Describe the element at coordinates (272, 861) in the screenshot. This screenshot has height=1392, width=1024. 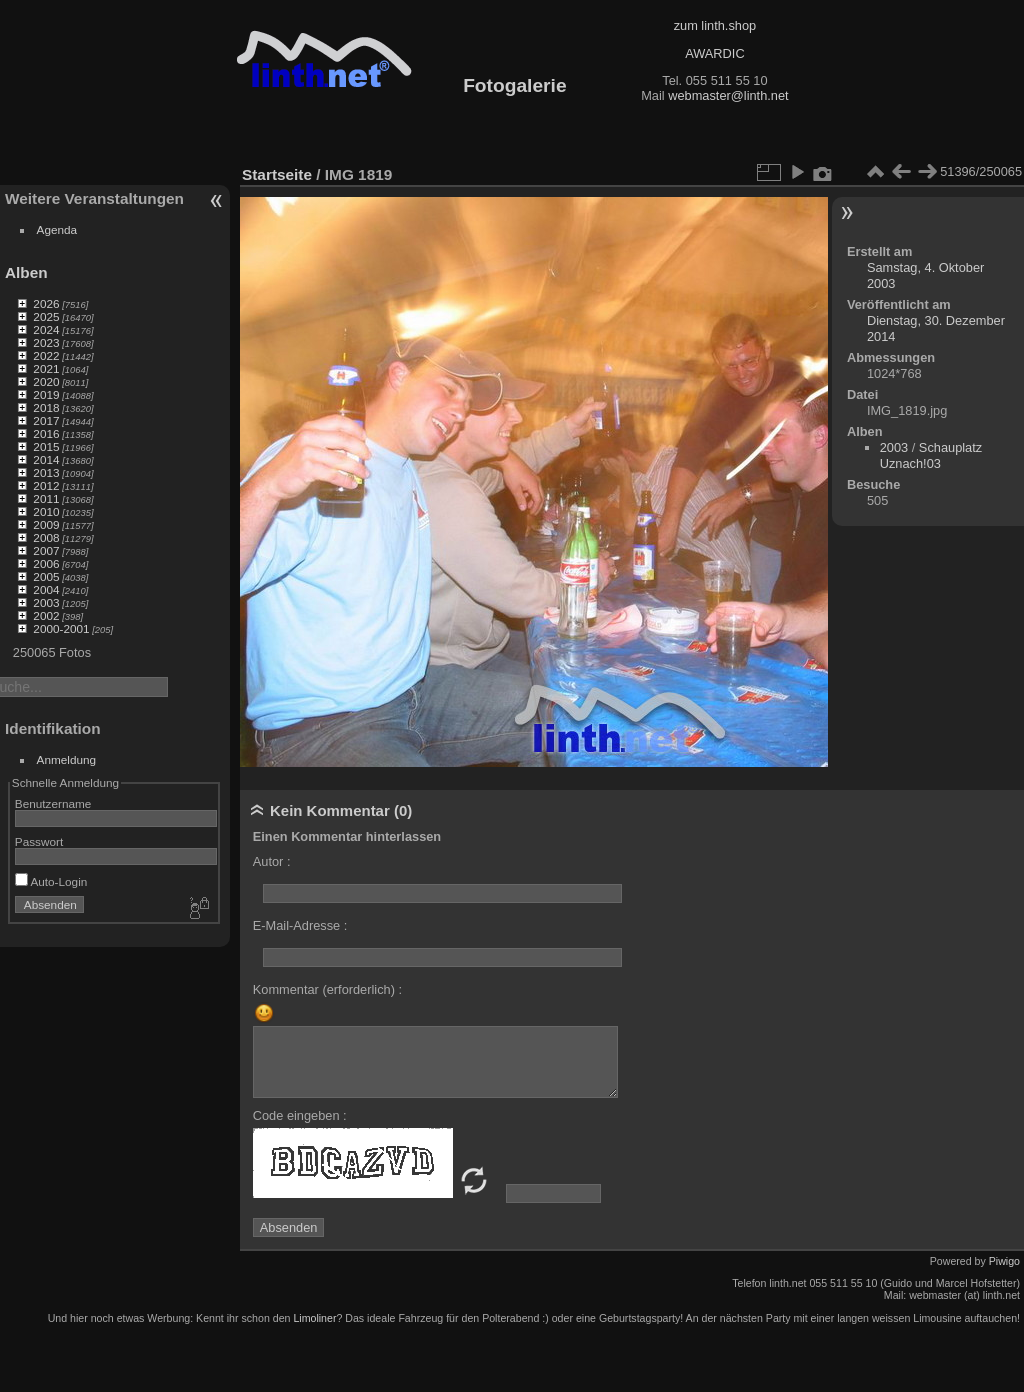
I see `Autor :` at that location.